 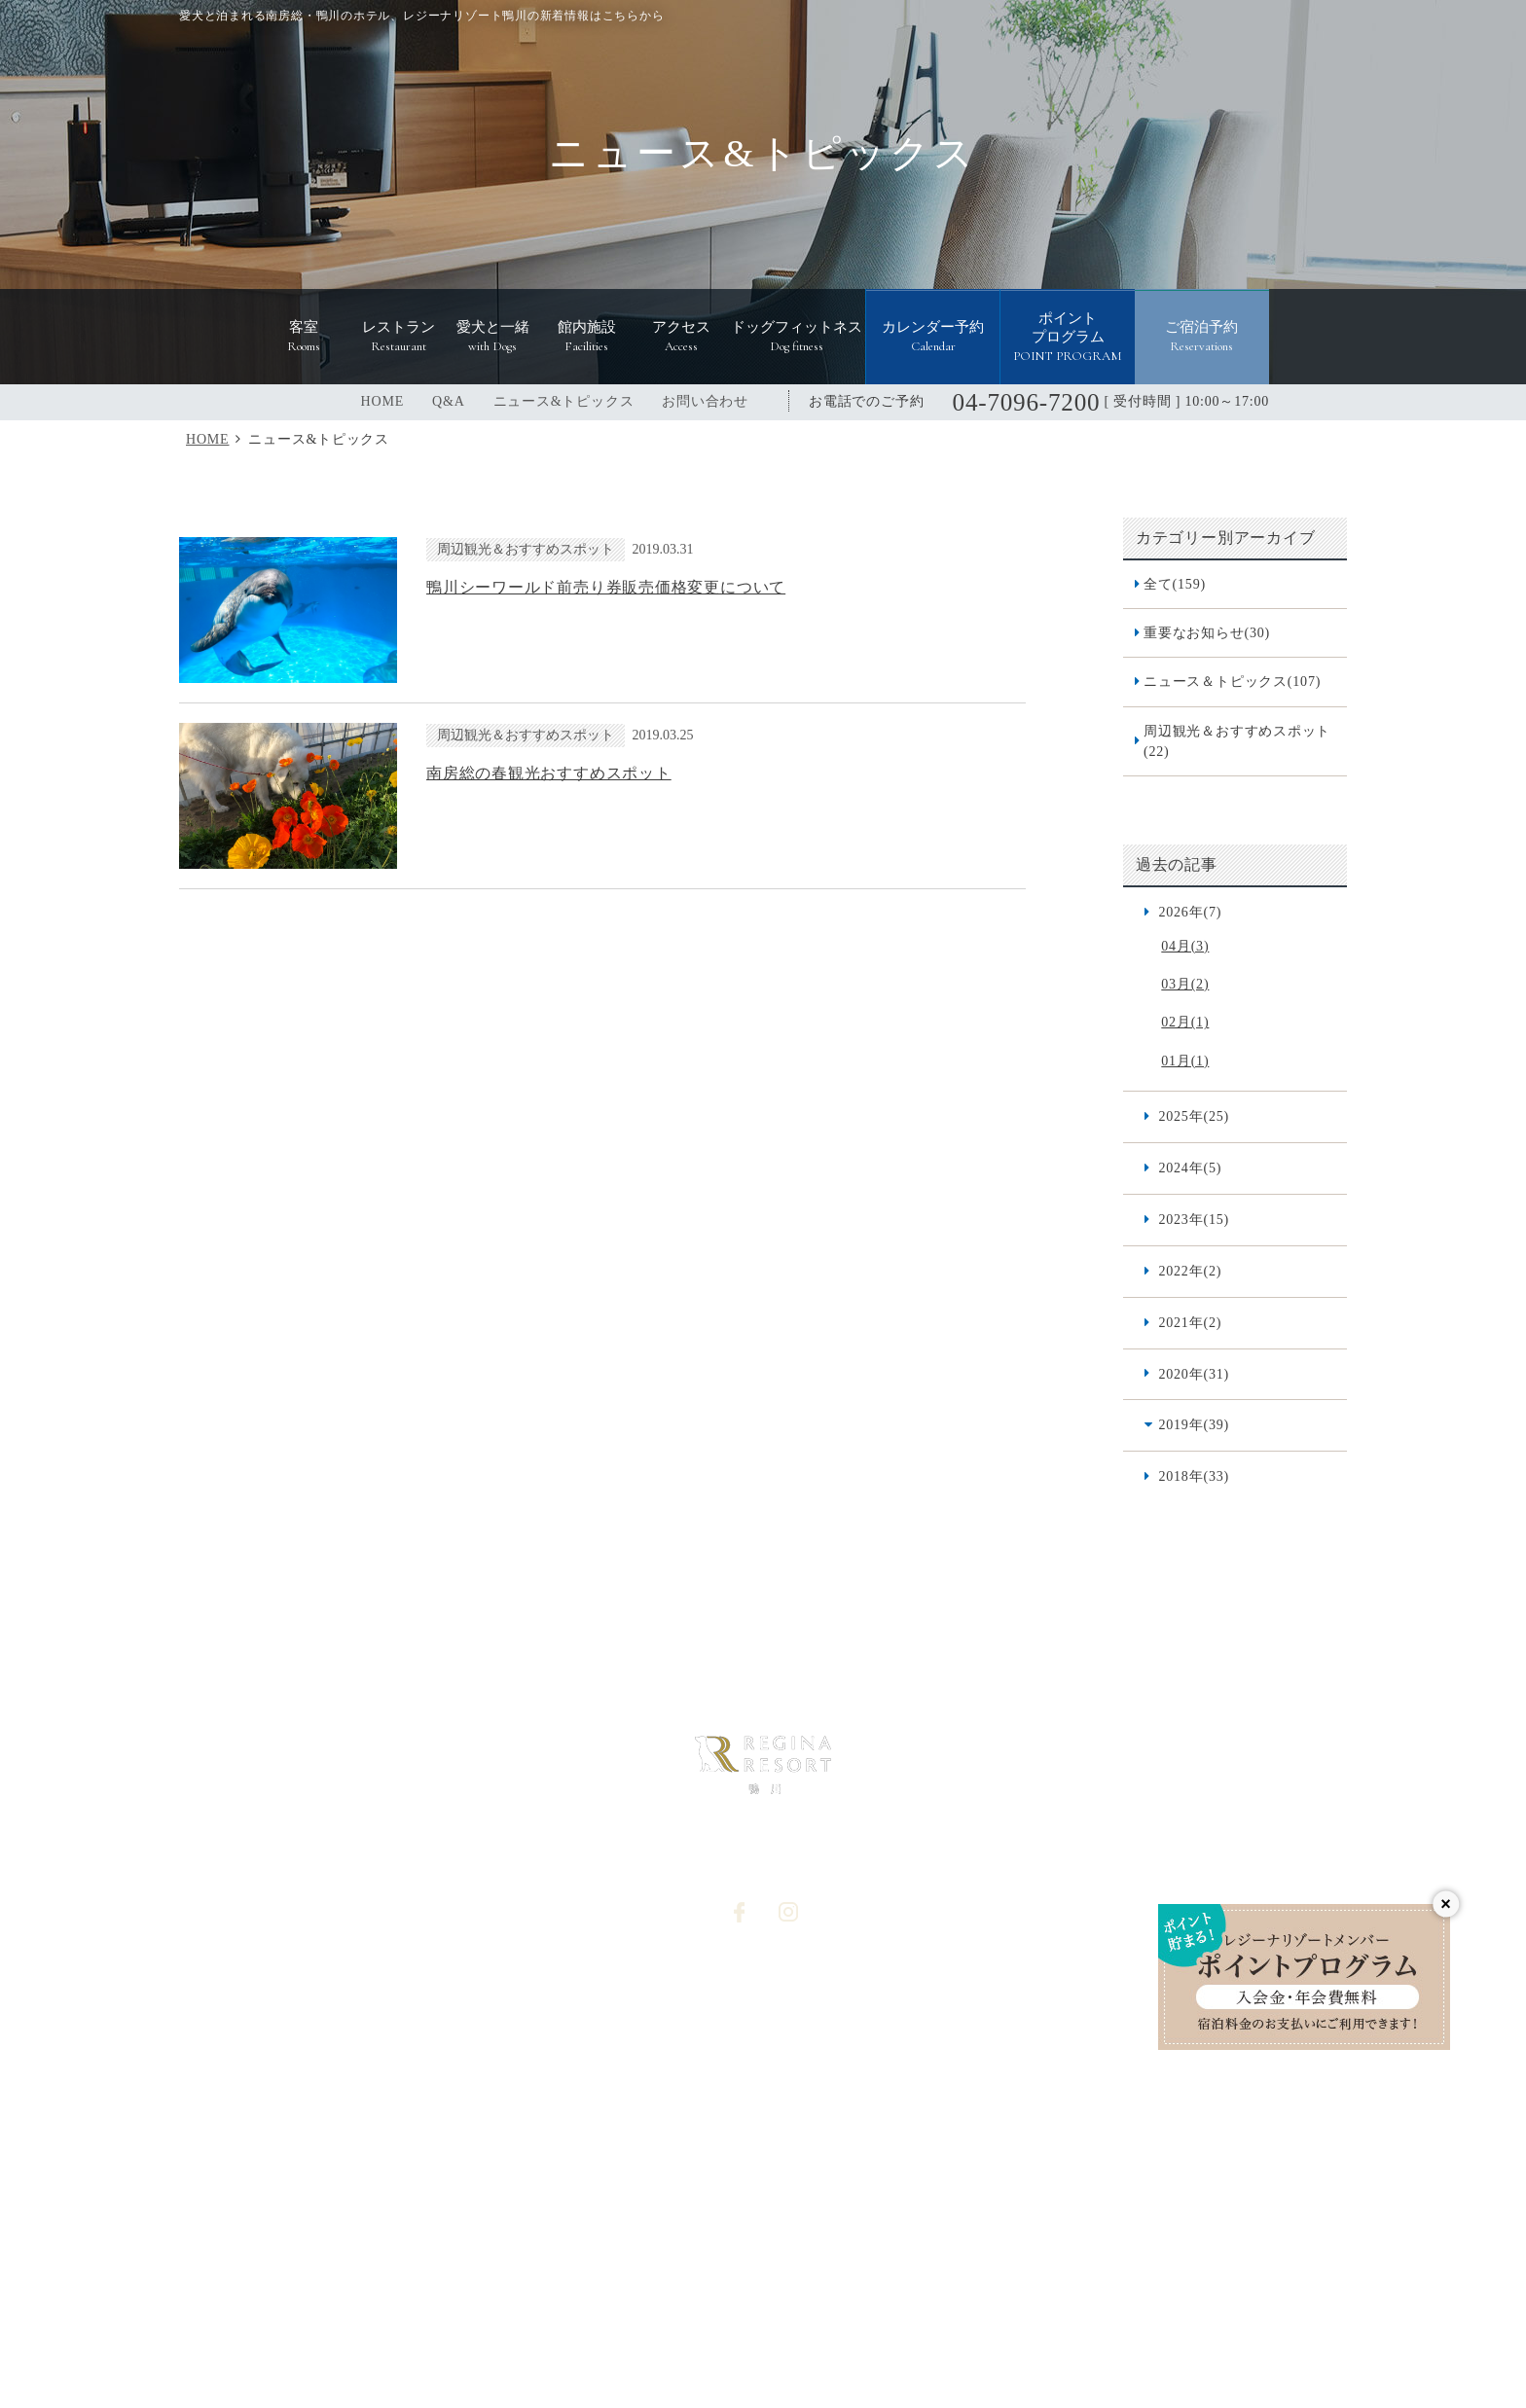 What do you see at coordinates (1053, 2241) in the screenshot?
I see `レジーナリゾート由布院` at bounding box center [1053, 2241].